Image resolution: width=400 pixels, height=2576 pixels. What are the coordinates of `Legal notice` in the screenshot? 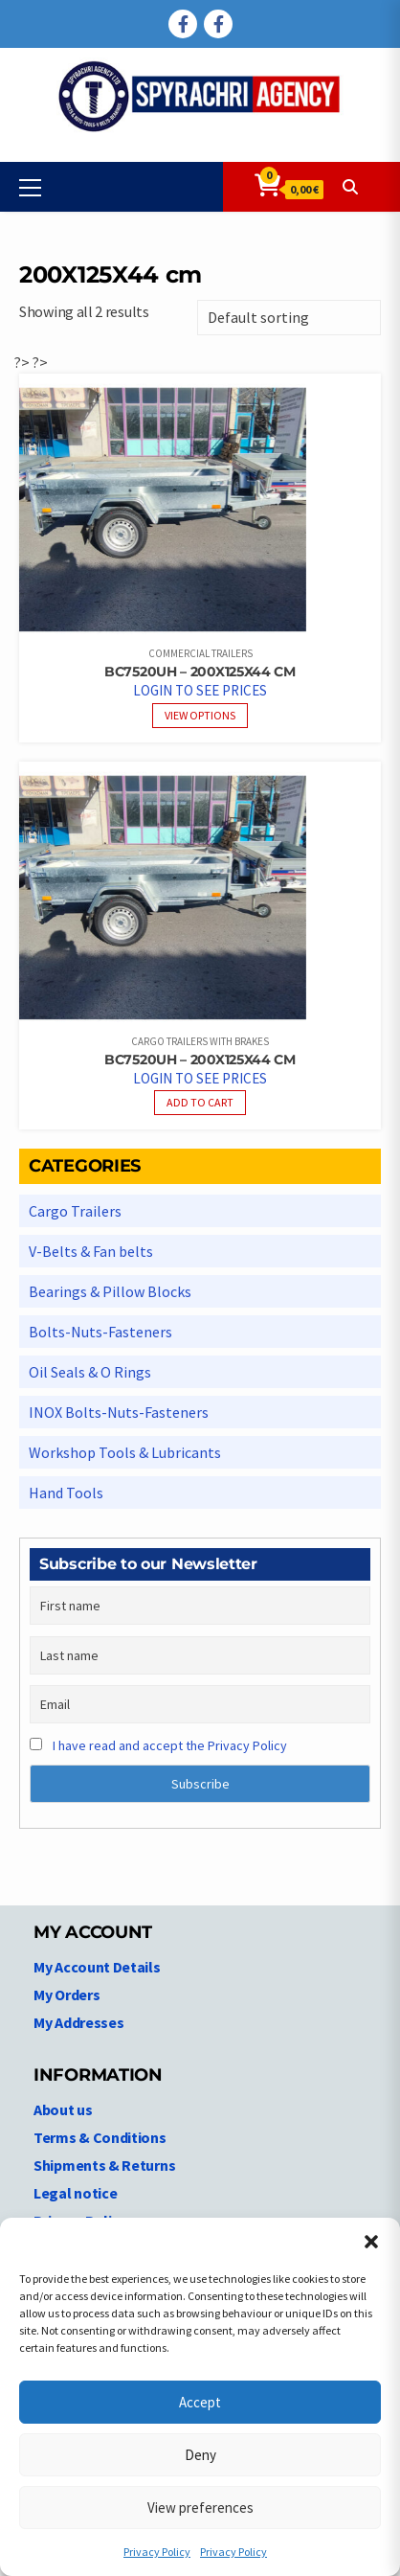 It's located at (75, 2192).